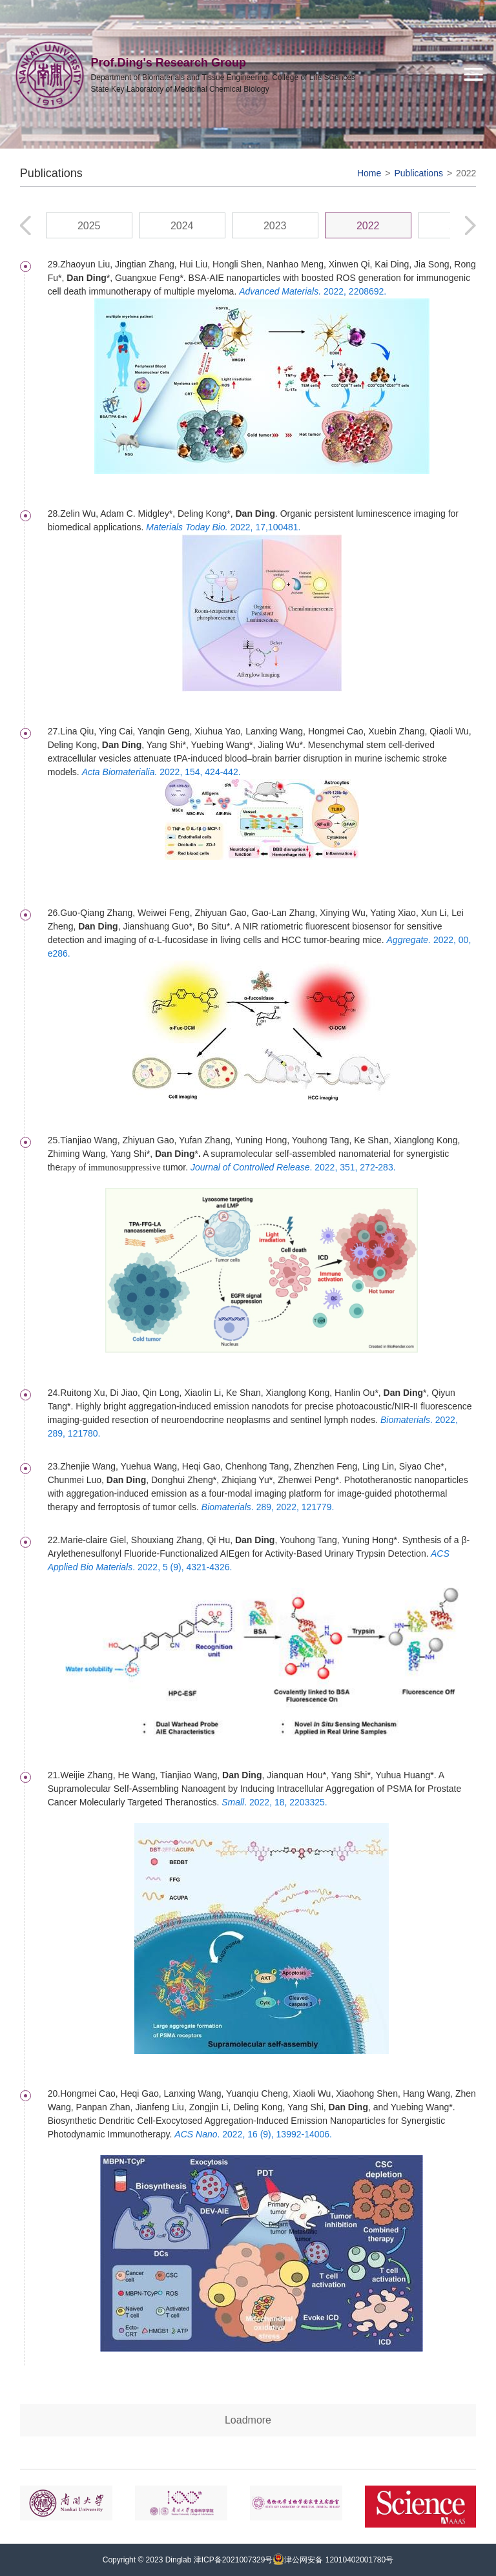 This screenshot has width=496, height=2576. What do you see at coordinates (470, 225) in the screenshot?
I see `[button]` at bounding box center [470, 225].